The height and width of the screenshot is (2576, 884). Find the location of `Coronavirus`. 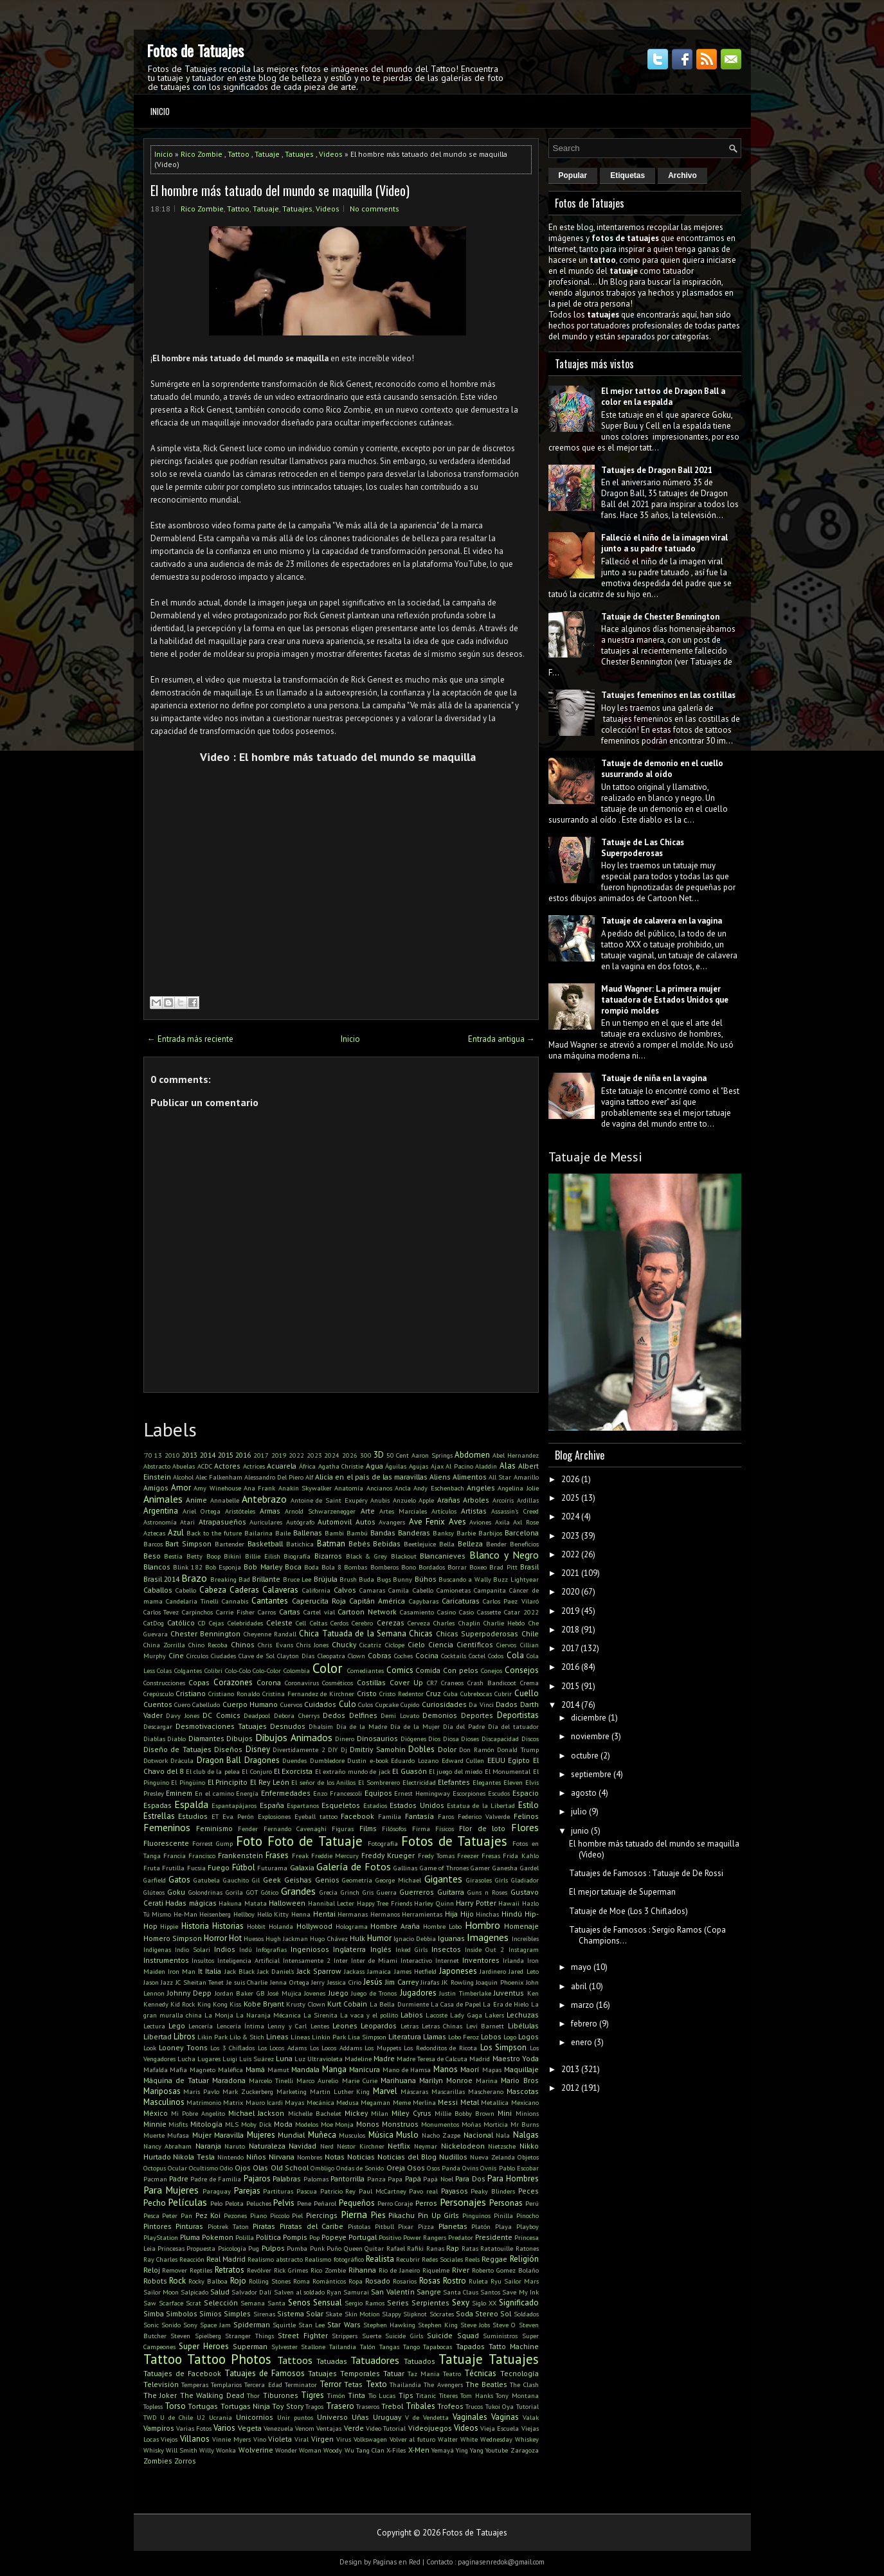

Coronavirus is located at coordinates (302, 1682).